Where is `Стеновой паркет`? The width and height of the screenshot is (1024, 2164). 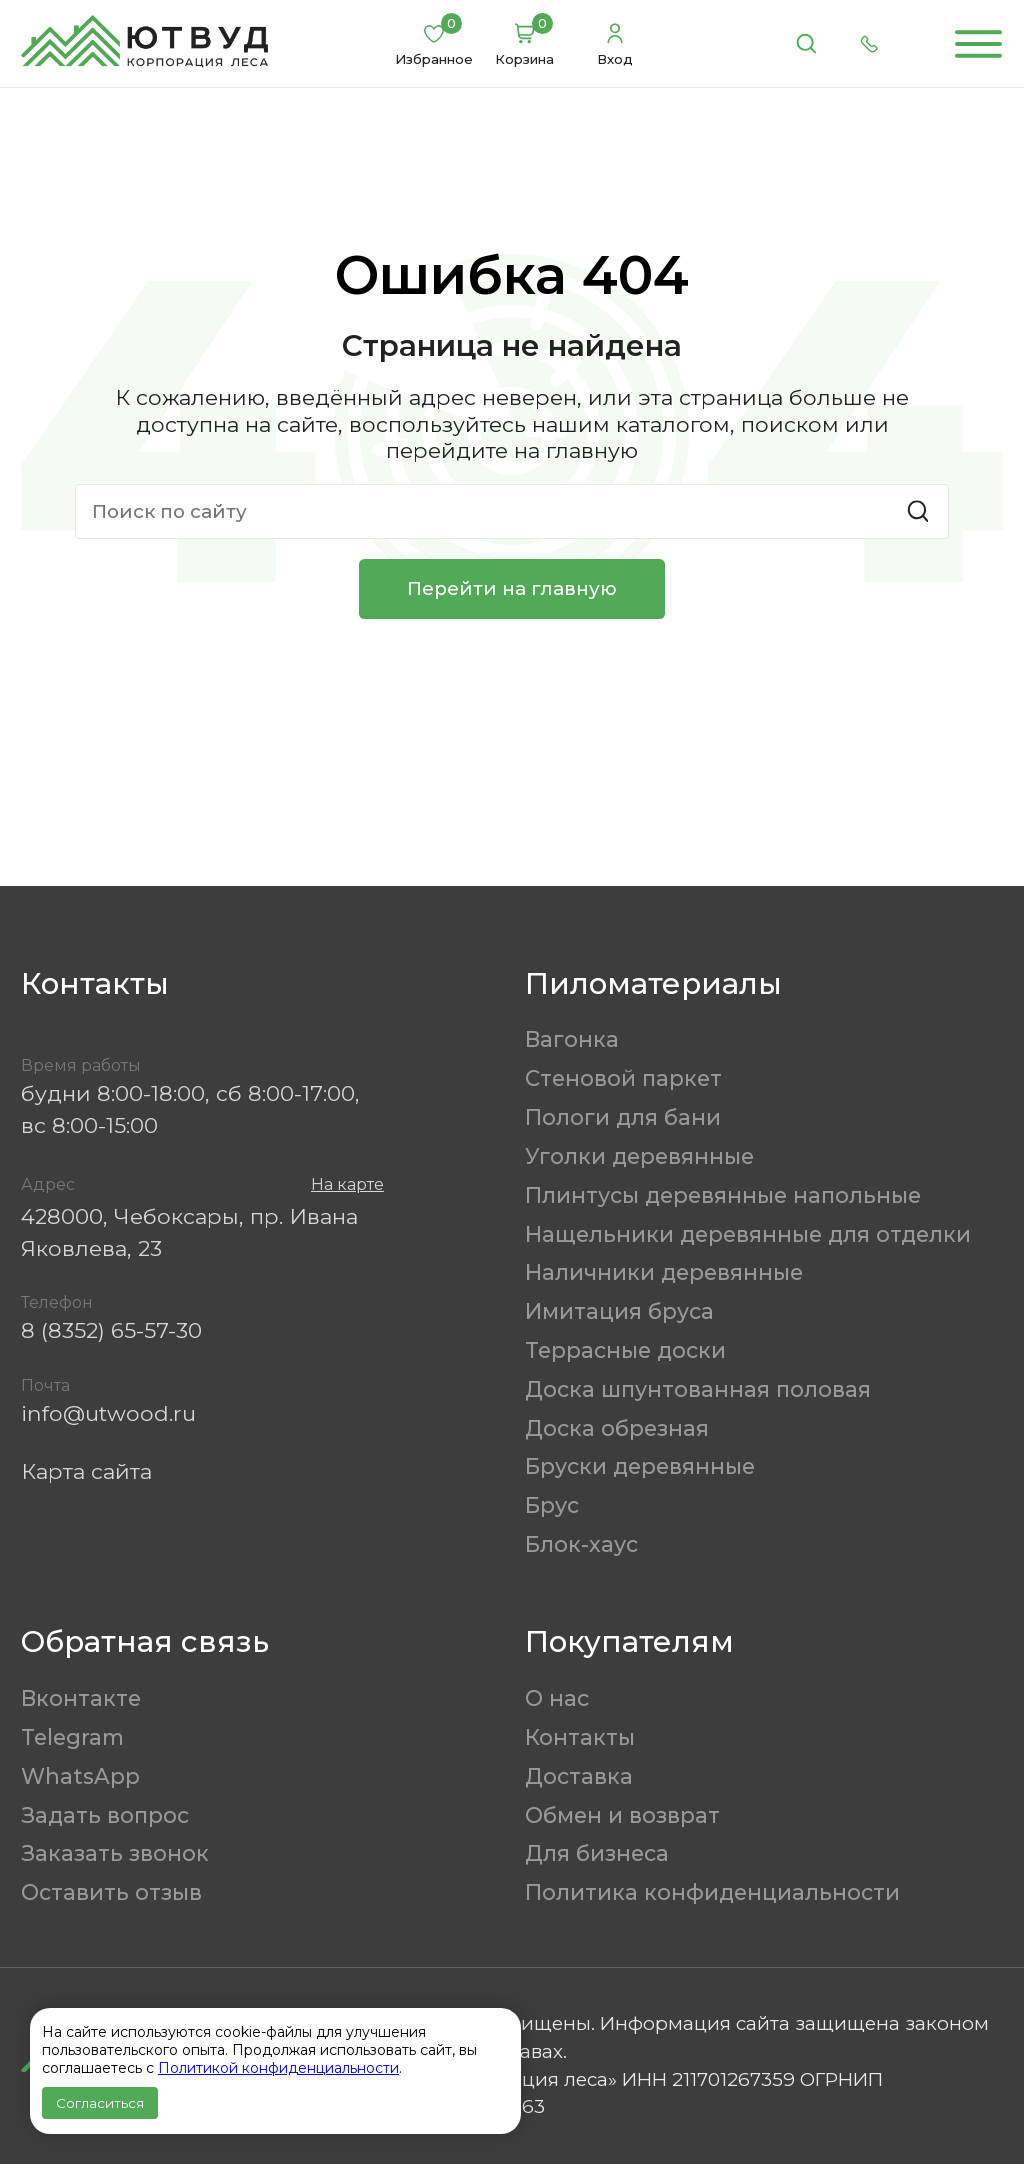 Стеновой паркет is located at coordinates (623, 1078).